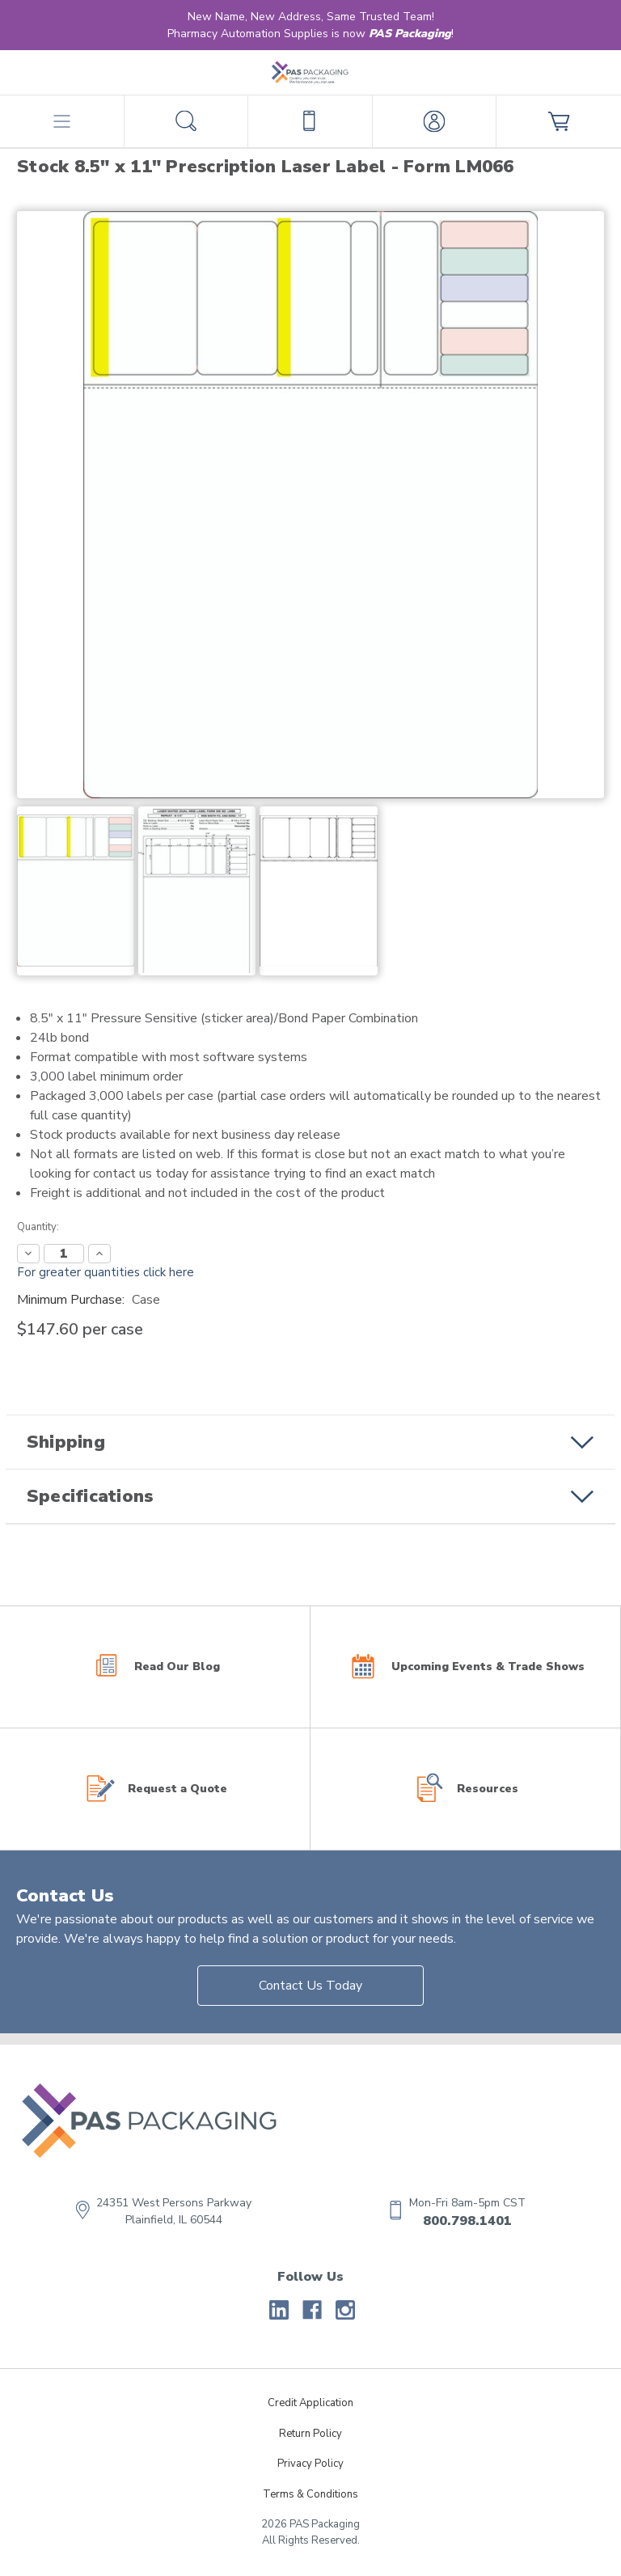 Image resolution: width=621 pixels, height=2576 pixels. What do you see at coordinates (310, 1442) in the screenshot?
I see `[button]` at bounding box center [310, 1442].